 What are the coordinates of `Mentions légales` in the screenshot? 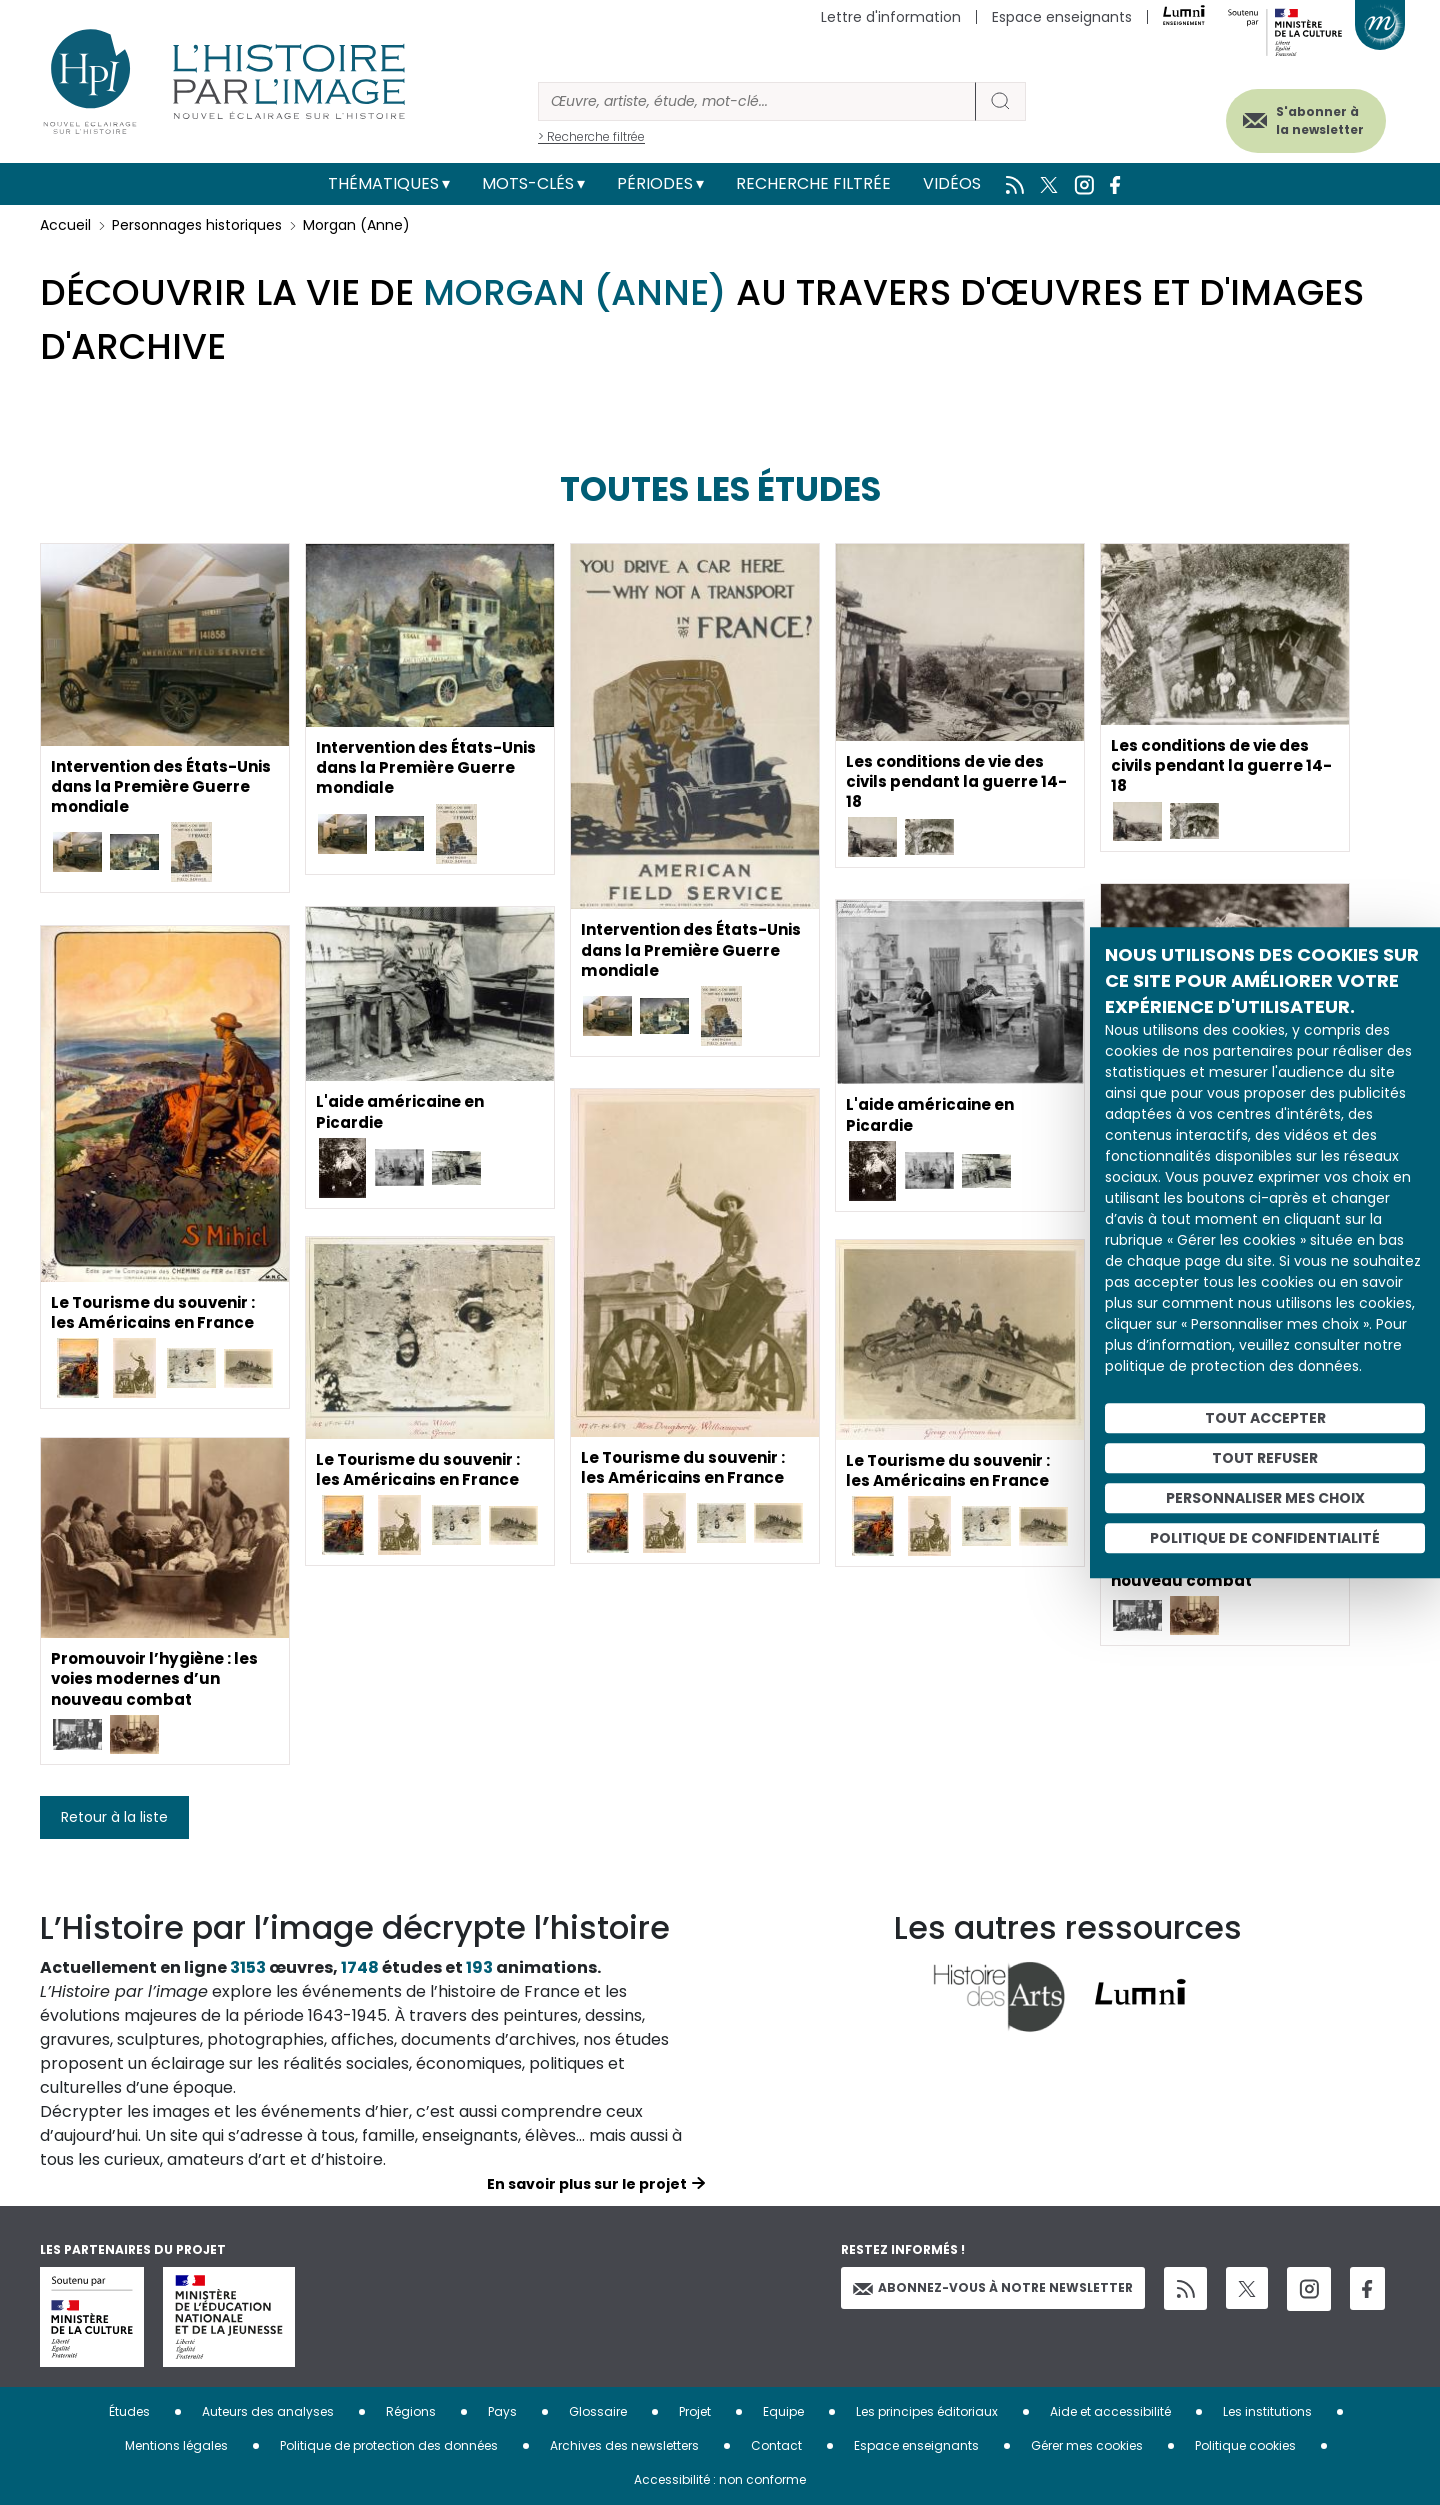 It's located at (176, 2445).